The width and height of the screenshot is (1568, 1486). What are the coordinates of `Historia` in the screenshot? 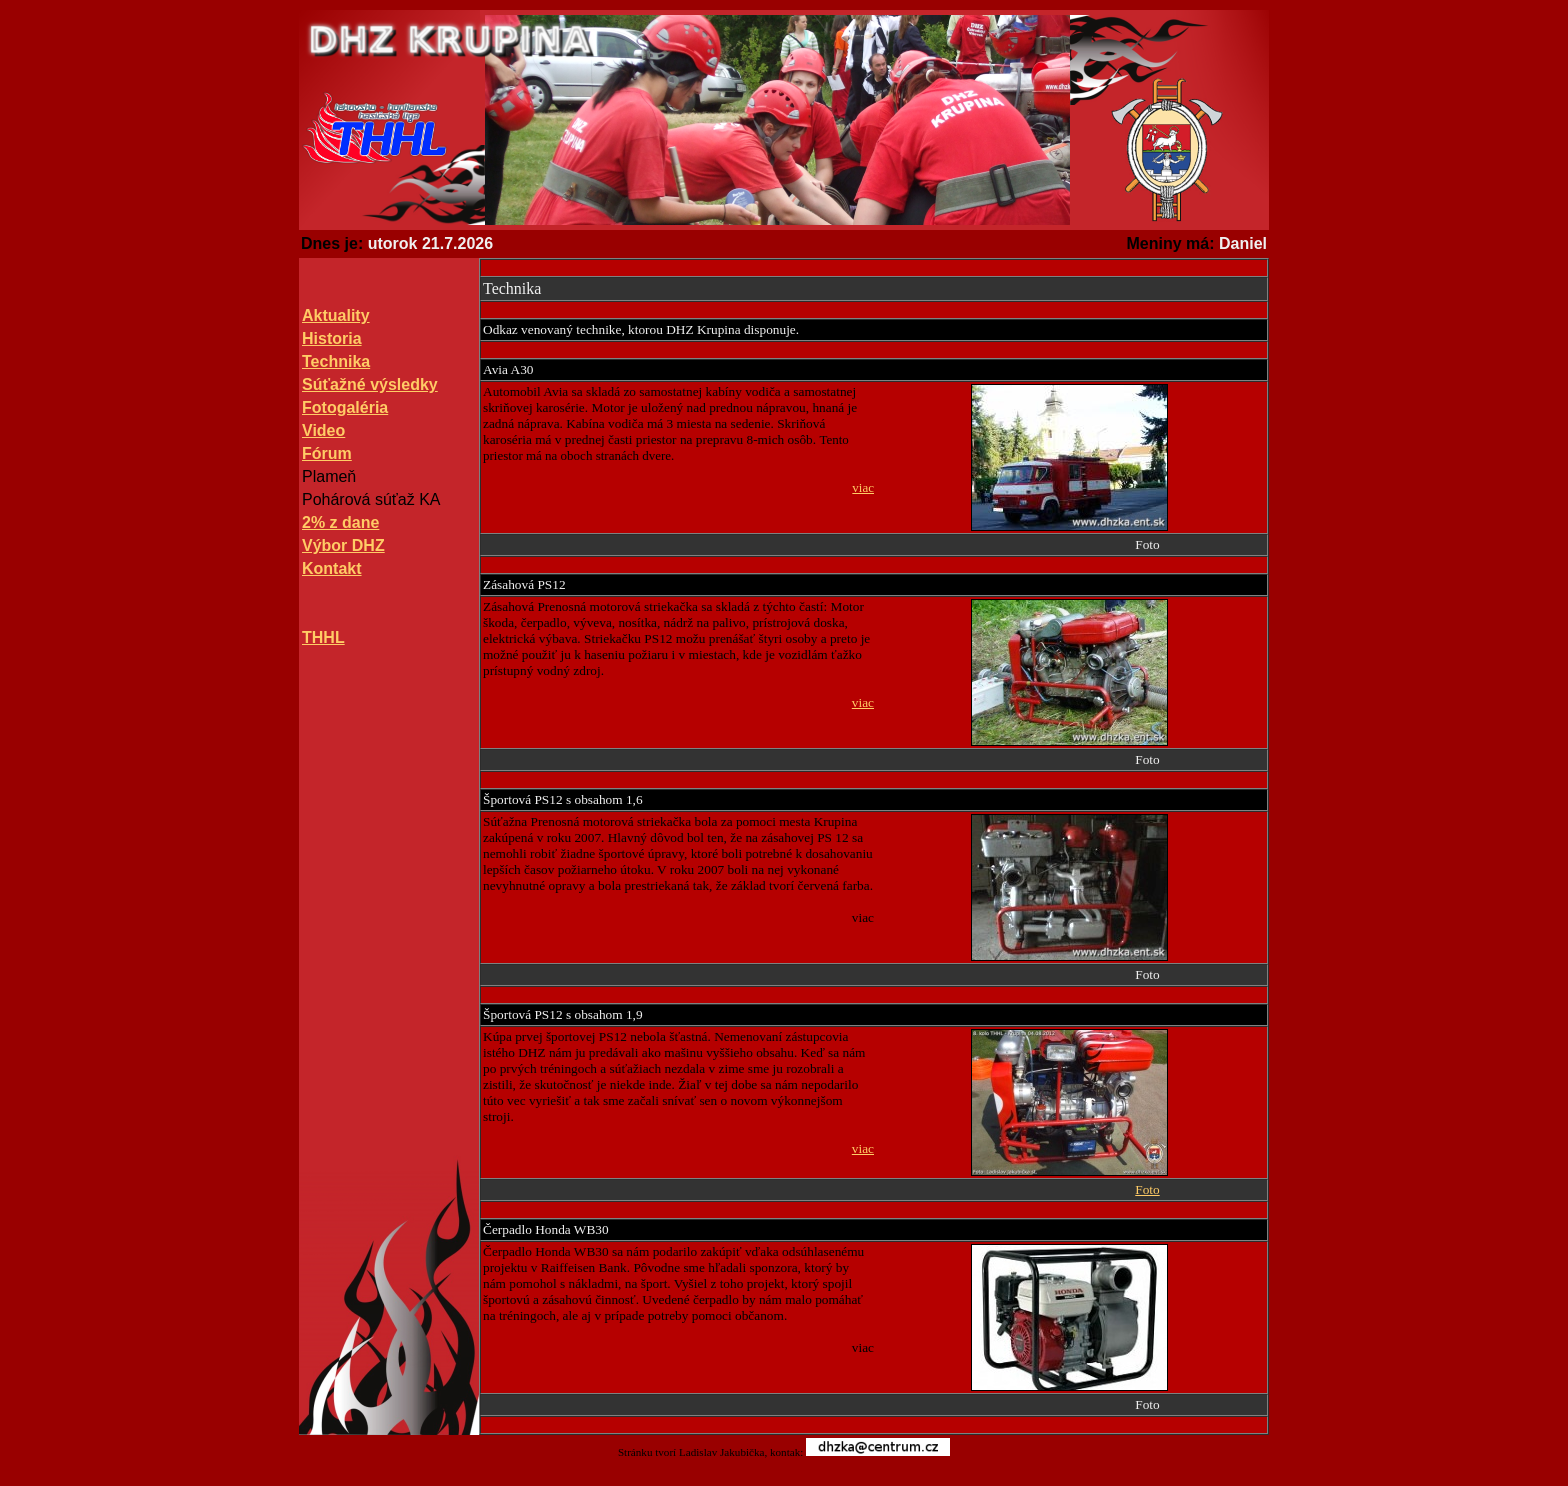 It's located at (332, 338).